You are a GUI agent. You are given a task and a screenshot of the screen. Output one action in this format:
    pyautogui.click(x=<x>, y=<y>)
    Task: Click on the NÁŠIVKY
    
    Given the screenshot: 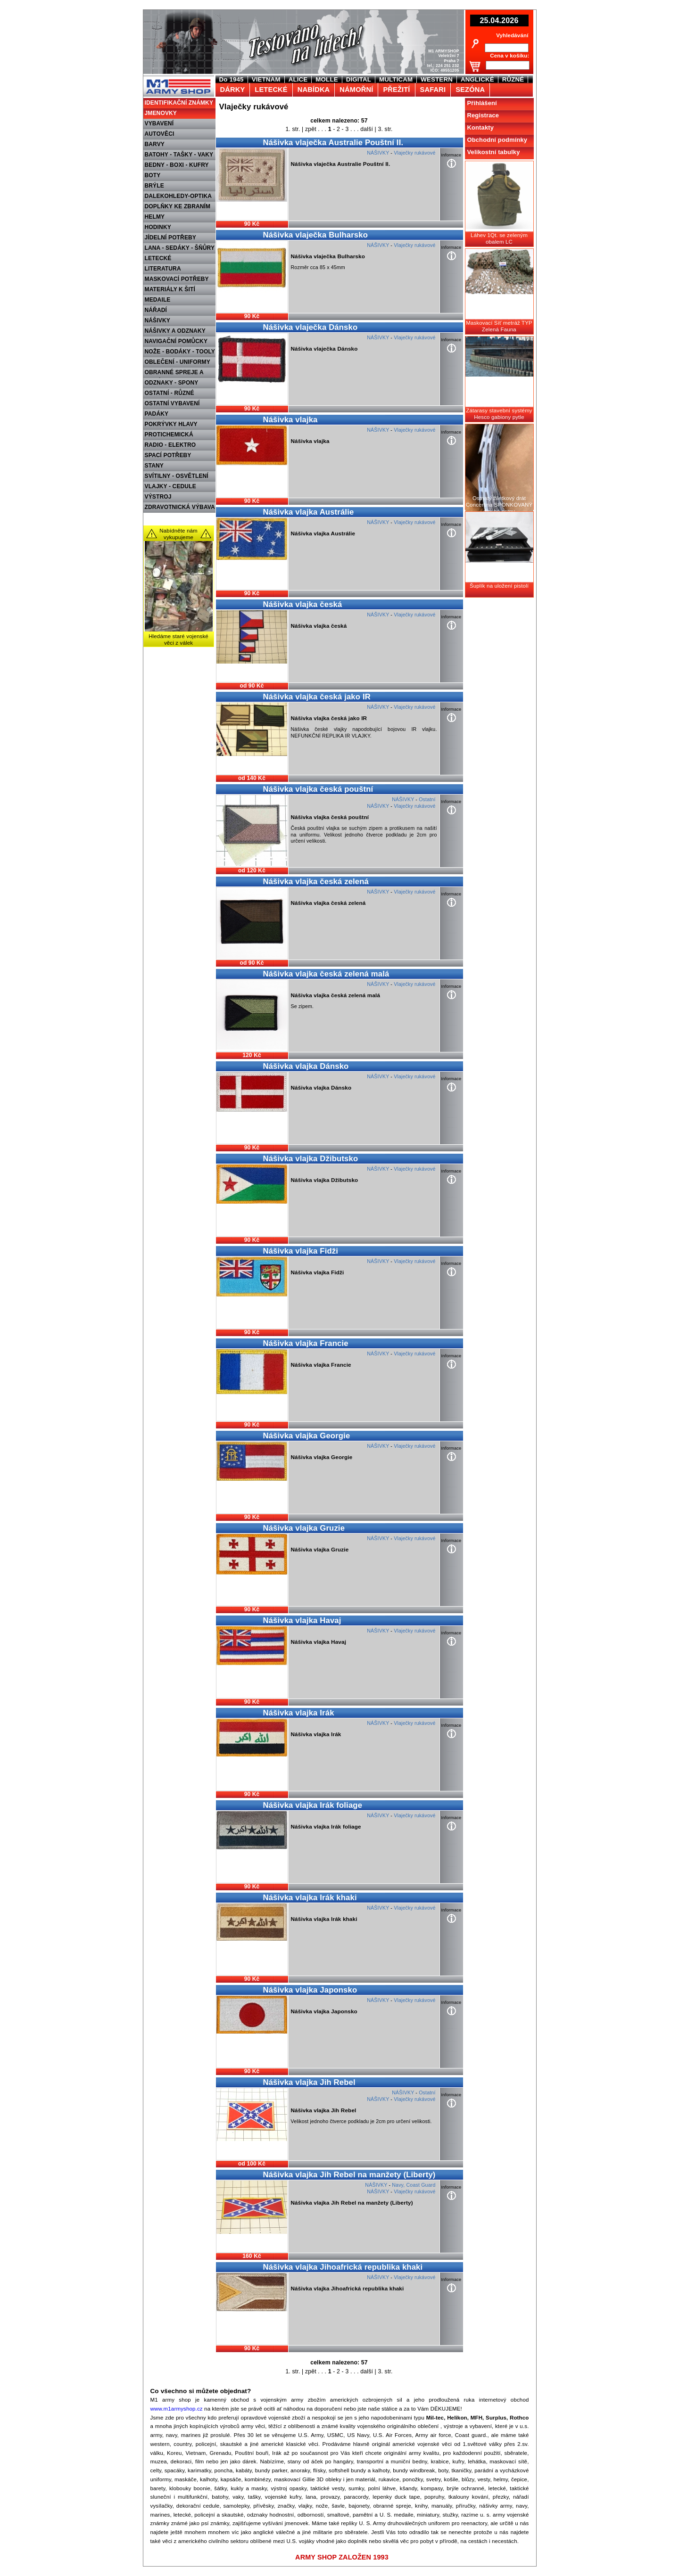 What is the action you would take?
    pyautogui.click(x=157, y=320)
    